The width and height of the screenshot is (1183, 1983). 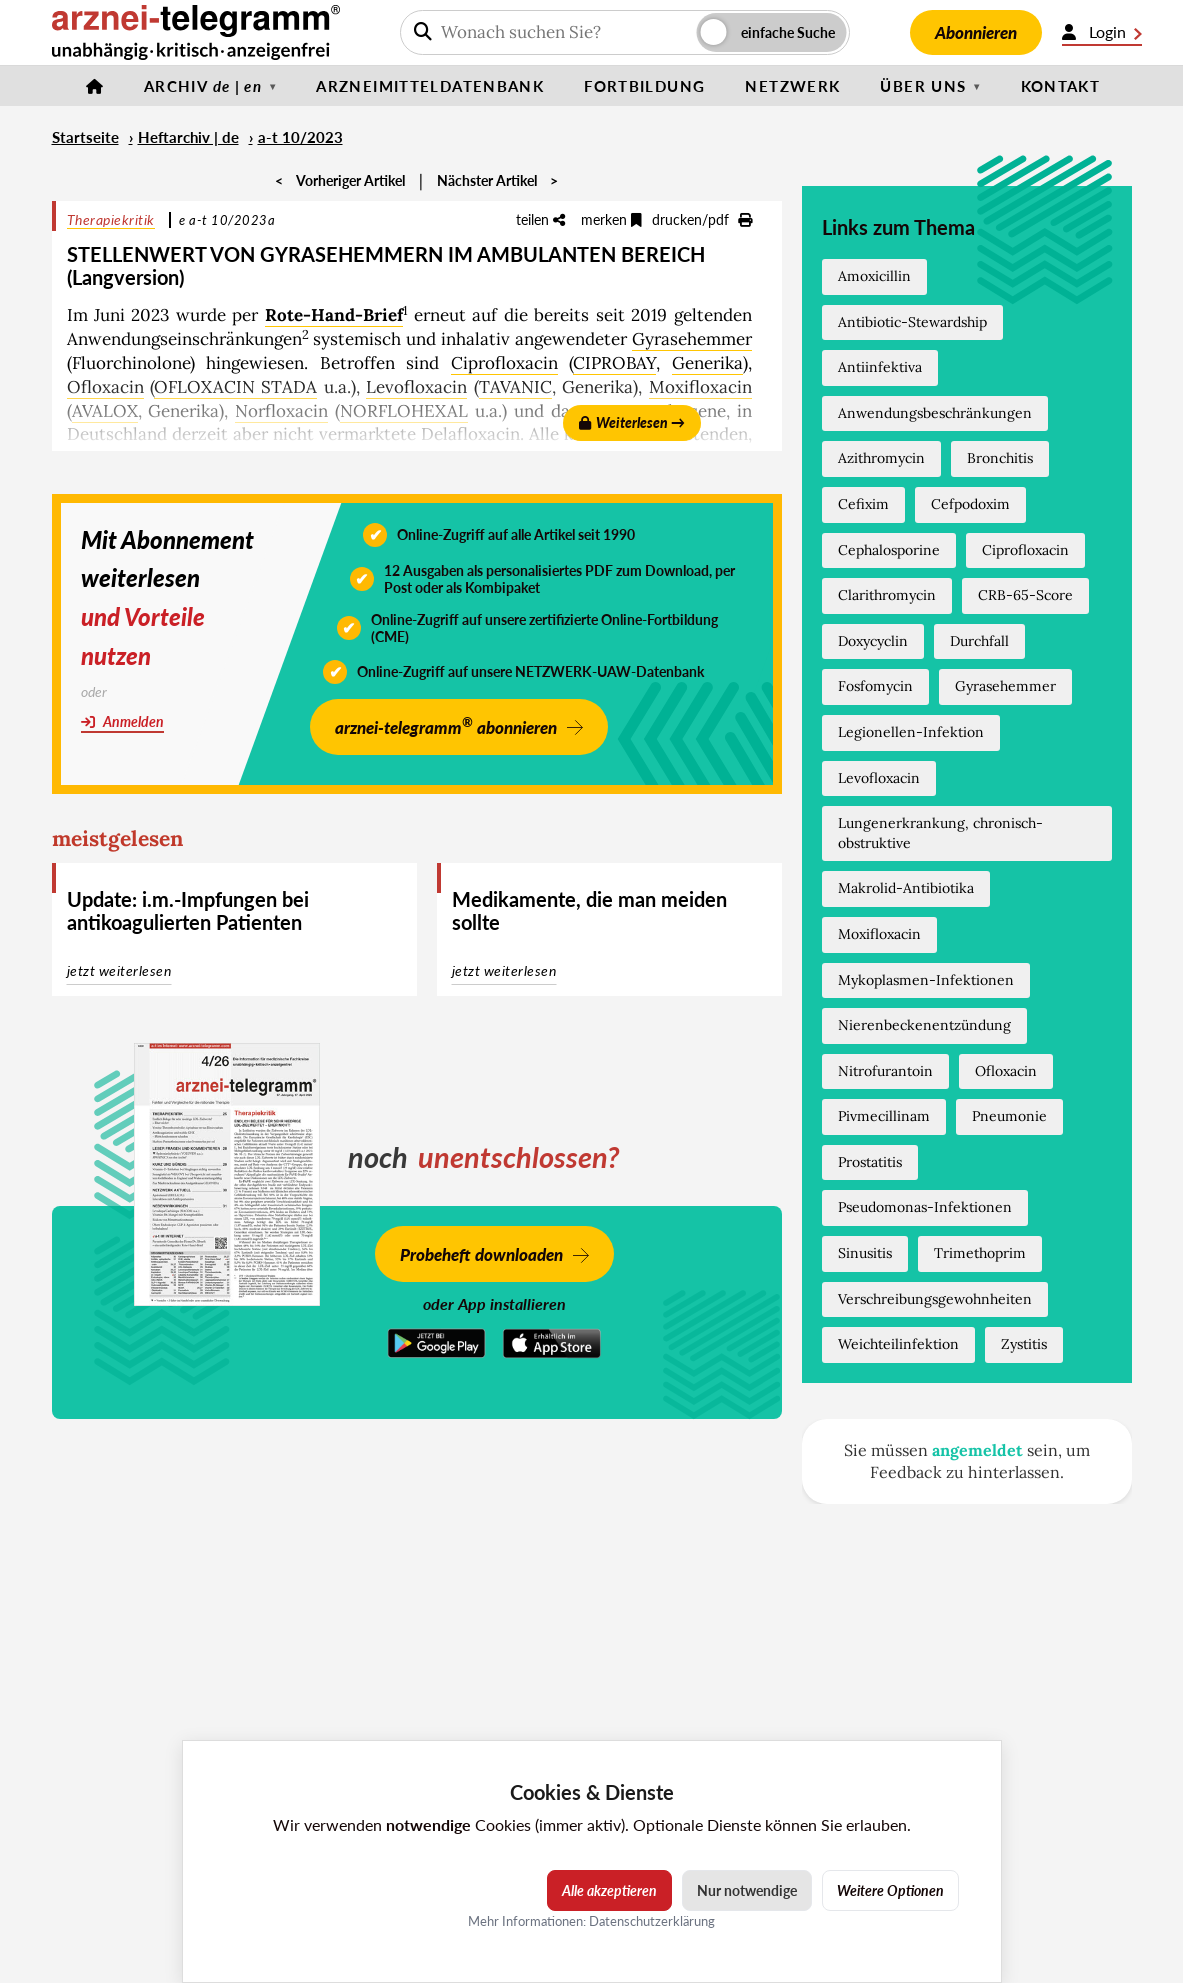 What do you see at coordinates (644, 86) in the screenshot?
I see `Fortbildung` at bounding box center [644, 86].